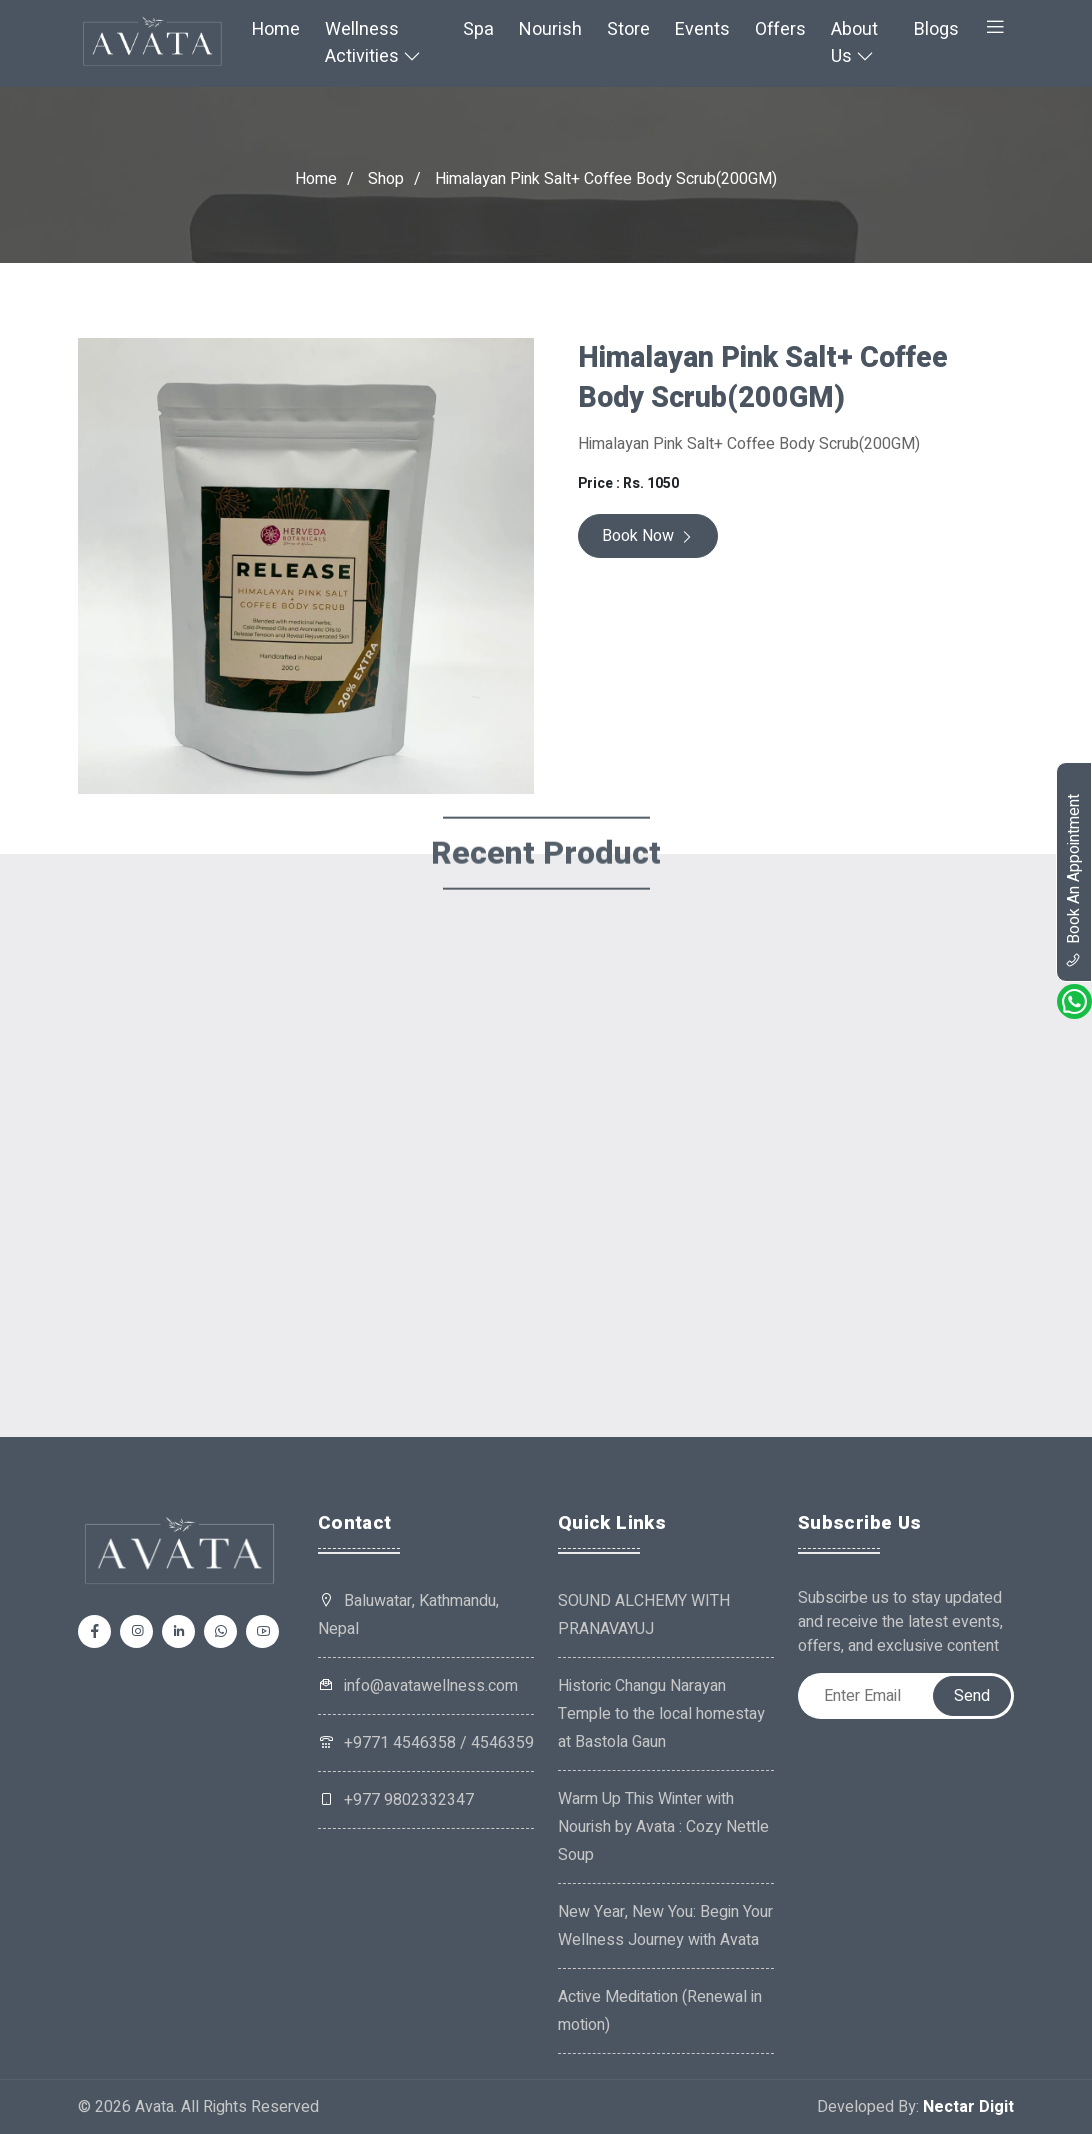  I want to click on Book Now, so click(648, 536).